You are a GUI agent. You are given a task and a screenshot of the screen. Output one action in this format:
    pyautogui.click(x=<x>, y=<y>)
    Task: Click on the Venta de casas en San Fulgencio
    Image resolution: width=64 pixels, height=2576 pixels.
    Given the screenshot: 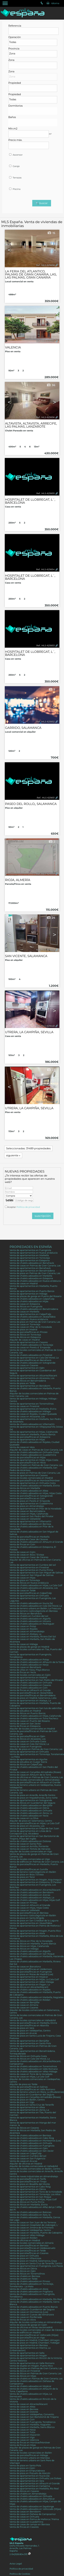 What is the action you would take?
    pyautogui.click(x=27, y=2158)
    